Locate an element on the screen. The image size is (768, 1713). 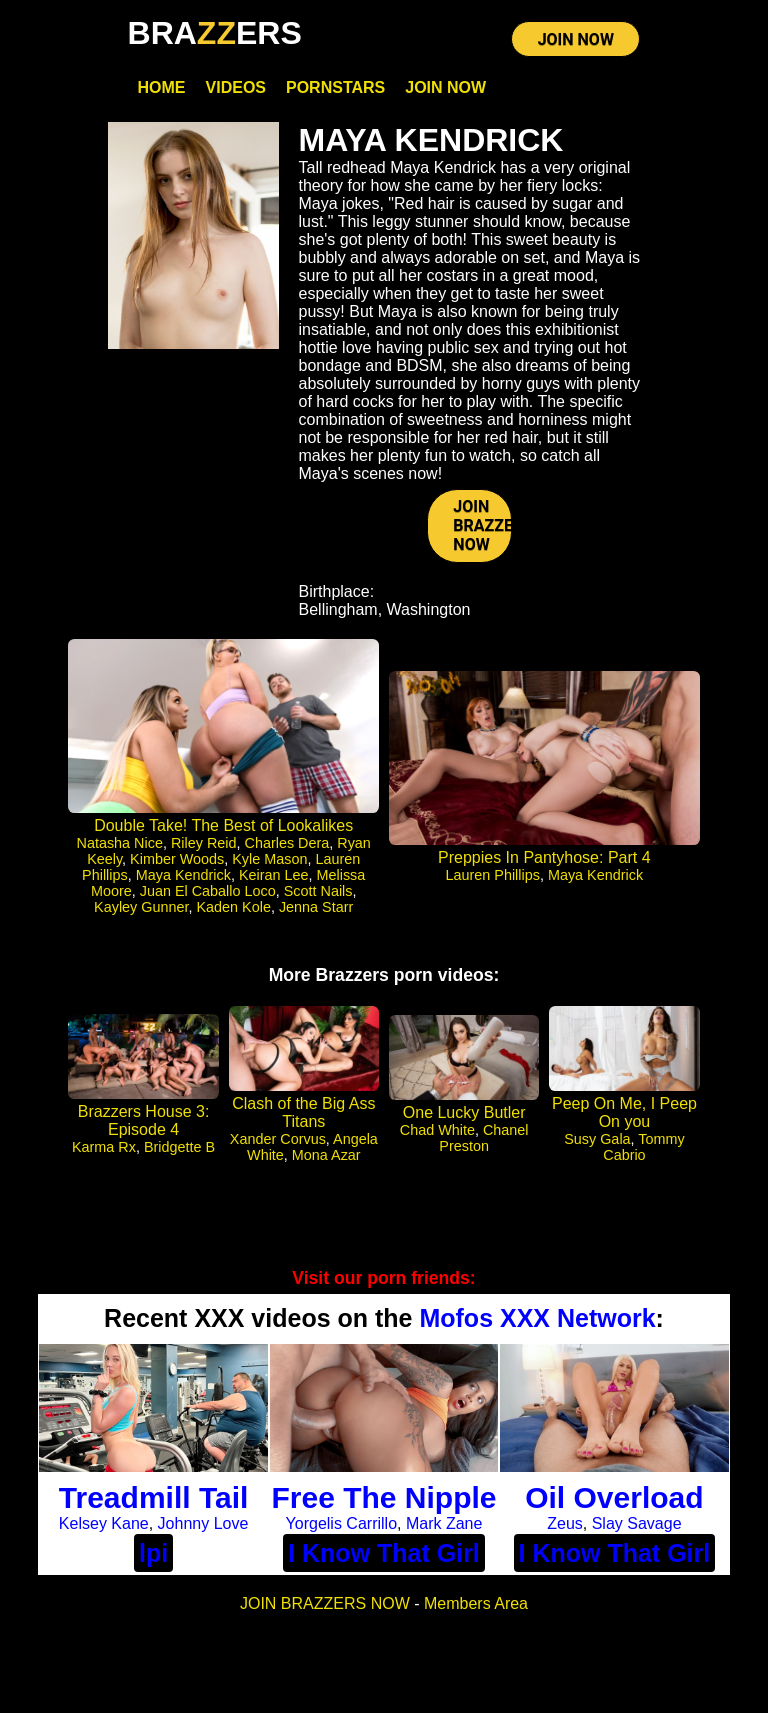
Kaden Kole is located at coordinates (233, 907).